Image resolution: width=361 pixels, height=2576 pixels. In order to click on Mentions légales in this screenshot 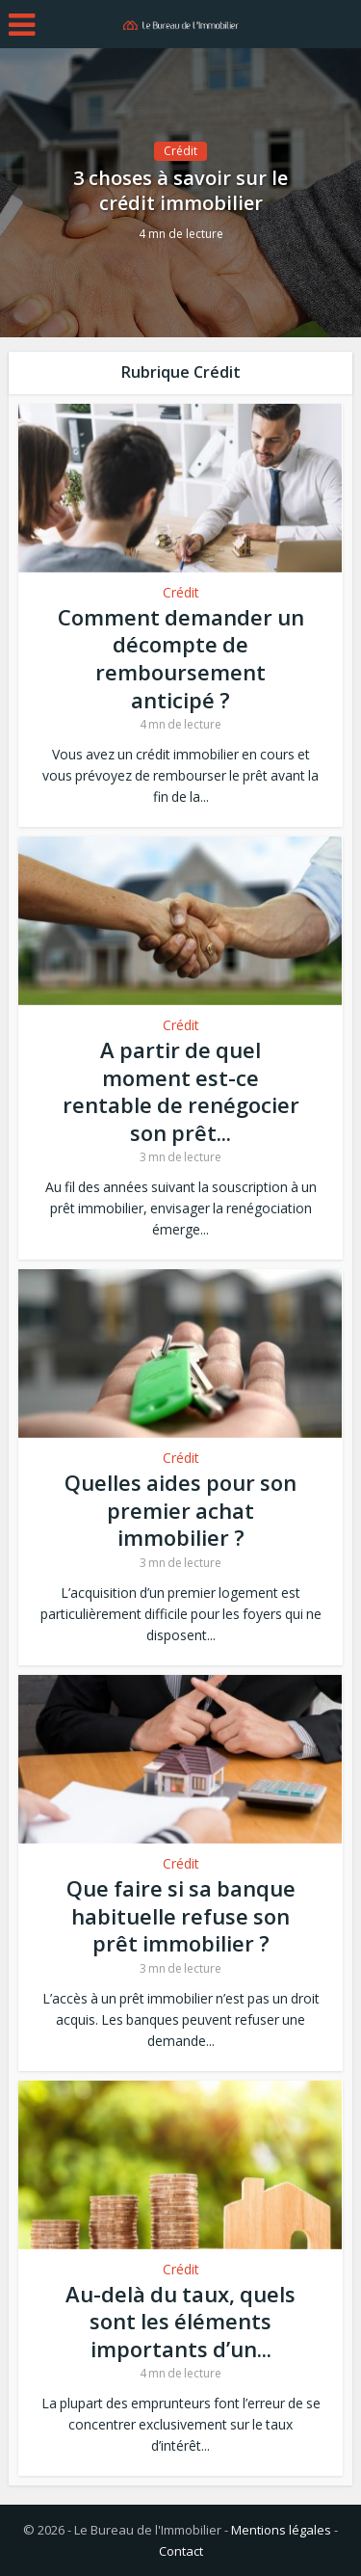, I will do `click(281, 2529)`.